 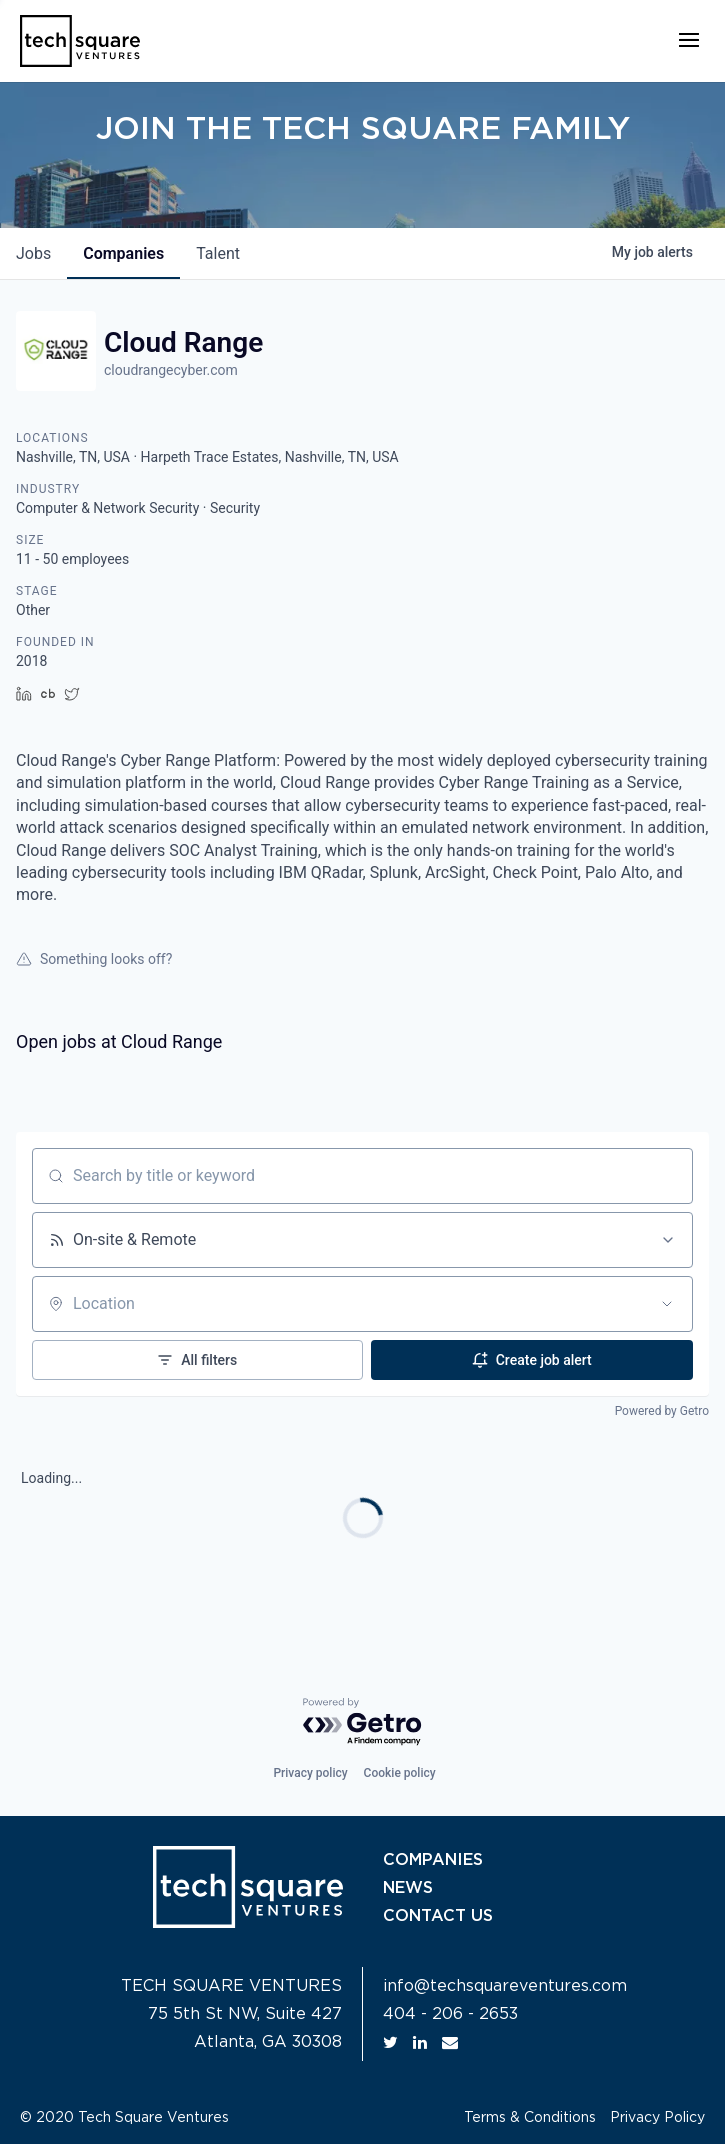 I want to click on Privacy Policy, so click(x=657, y=2118).